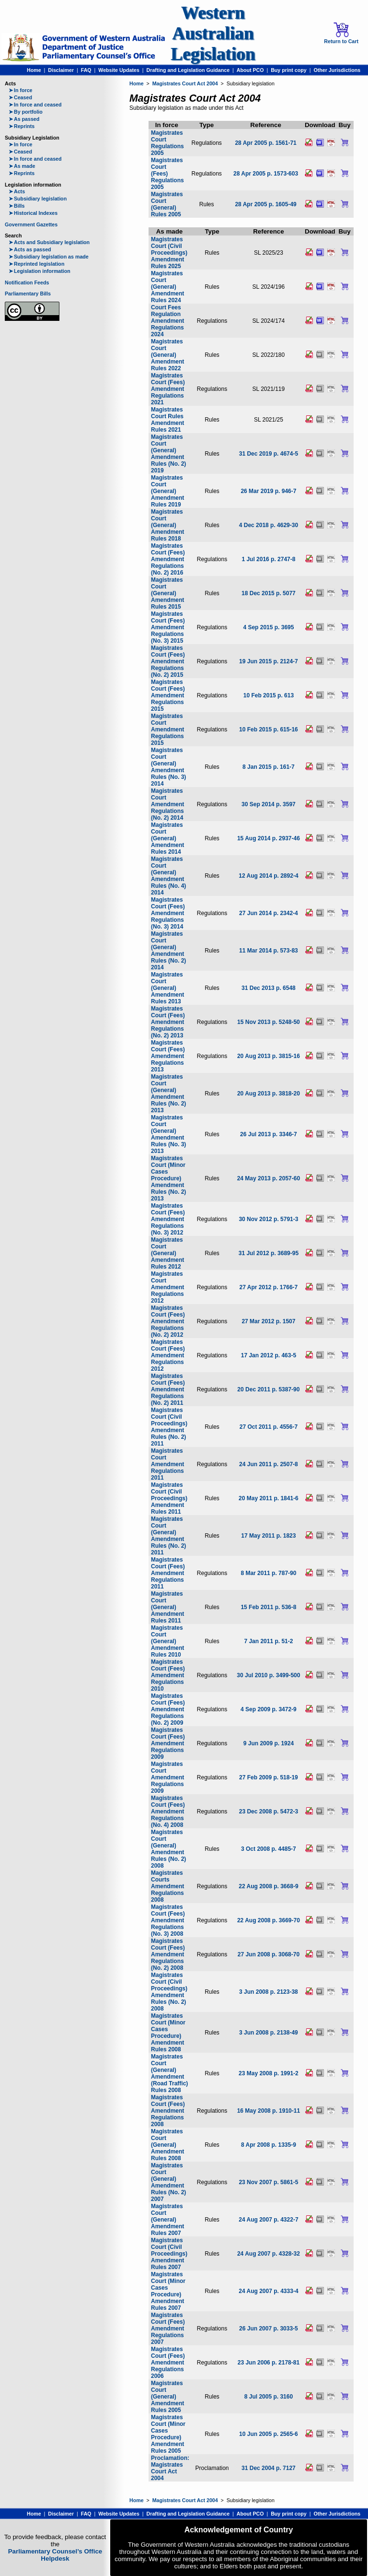  What do you see at coordinates (21, 126) in the screenshot?
I see `Reprints` at bounding box center [21, 126].